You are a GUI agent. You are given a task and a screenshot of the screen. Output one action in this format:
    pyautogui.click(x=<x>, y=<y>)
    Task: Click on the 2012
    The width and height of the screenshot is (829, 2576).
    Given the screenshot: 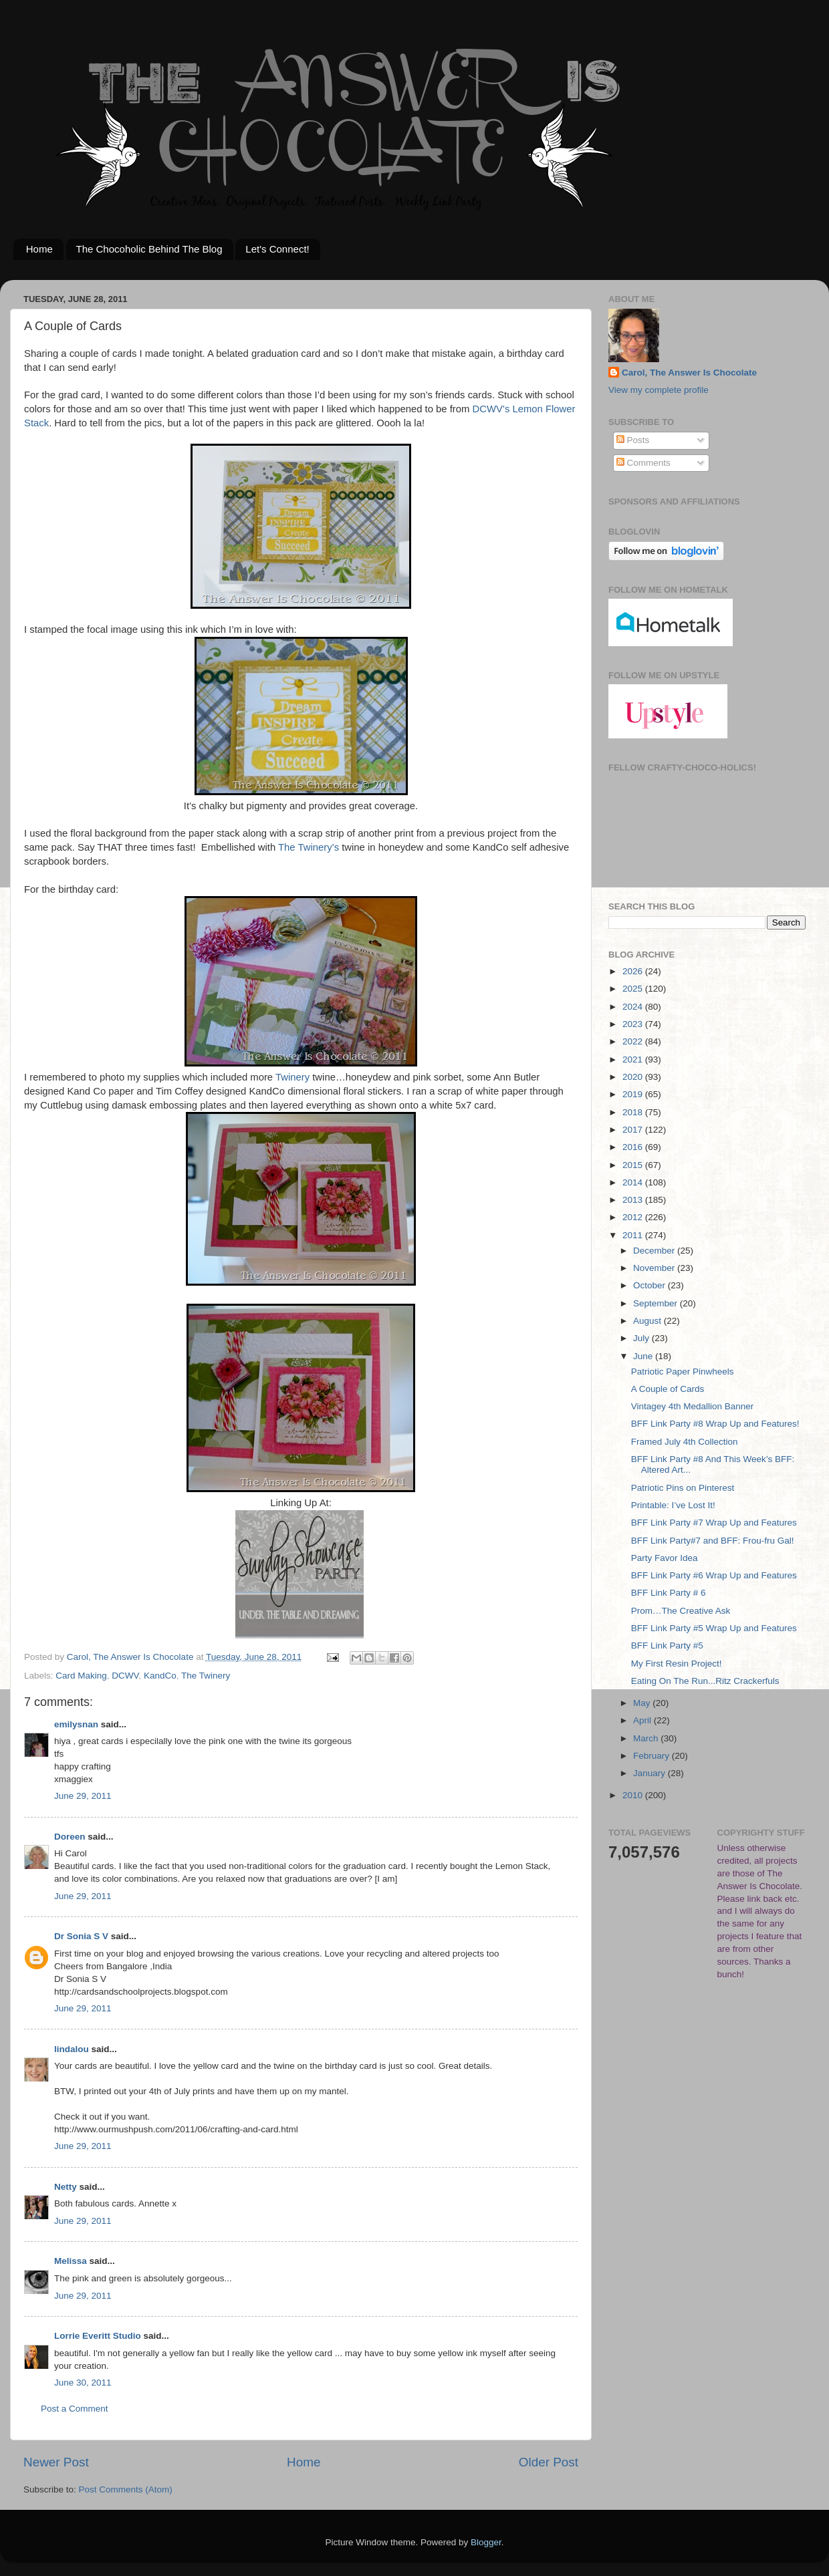 What is the action you would take?
    pyautogui.click(x=633, y=1217)
    